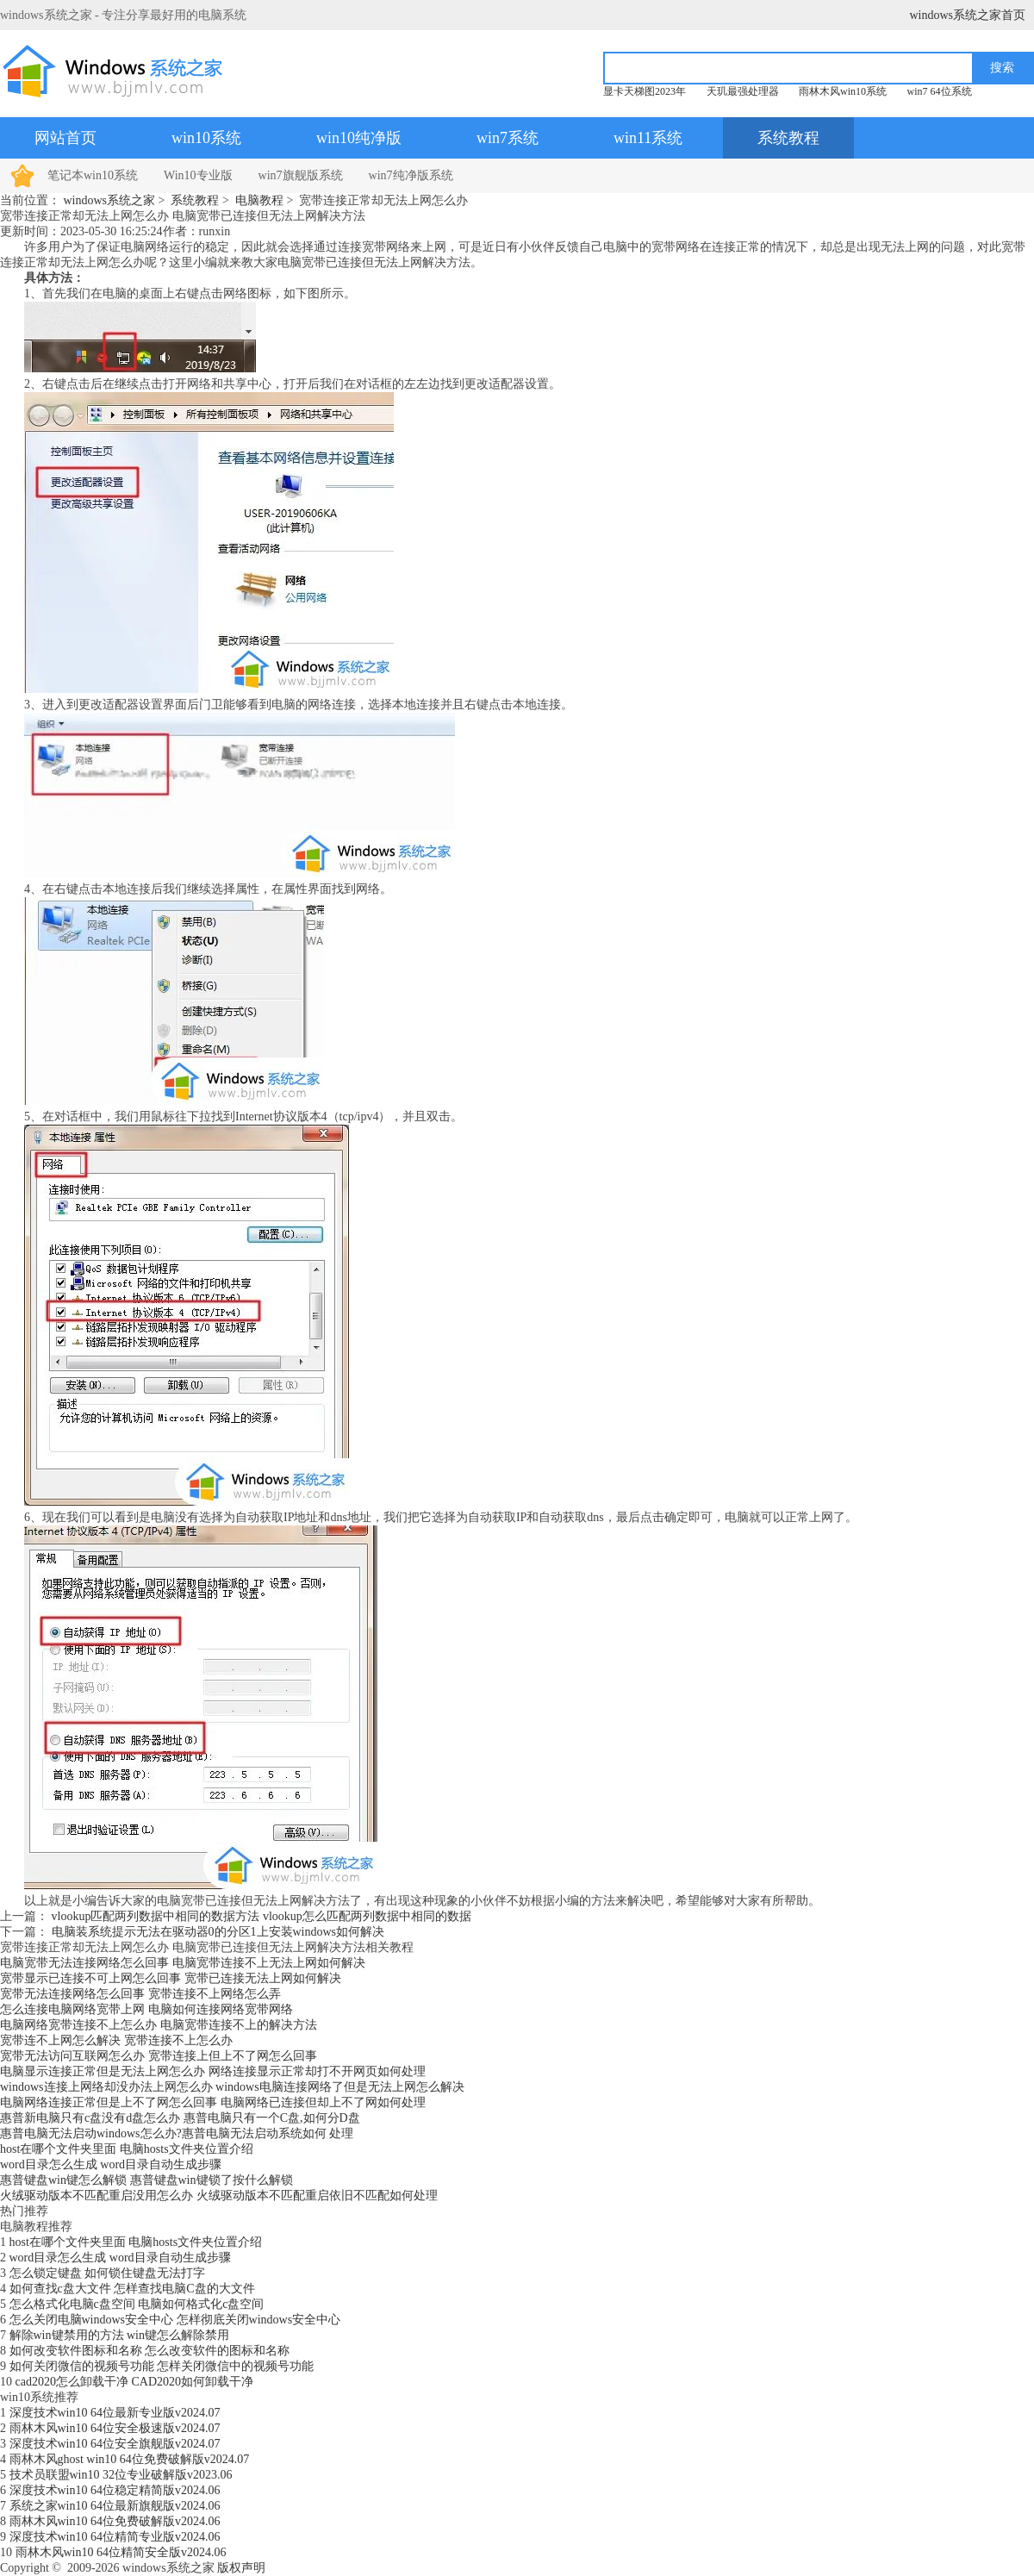 The width and height of the screenshot is (1034, 2576). What do you see at coordinates (115, 2428) in the screenshot?
I see `雨林木风win10 64位安全极速版v2024.07` at bounding box center [115, 2428].